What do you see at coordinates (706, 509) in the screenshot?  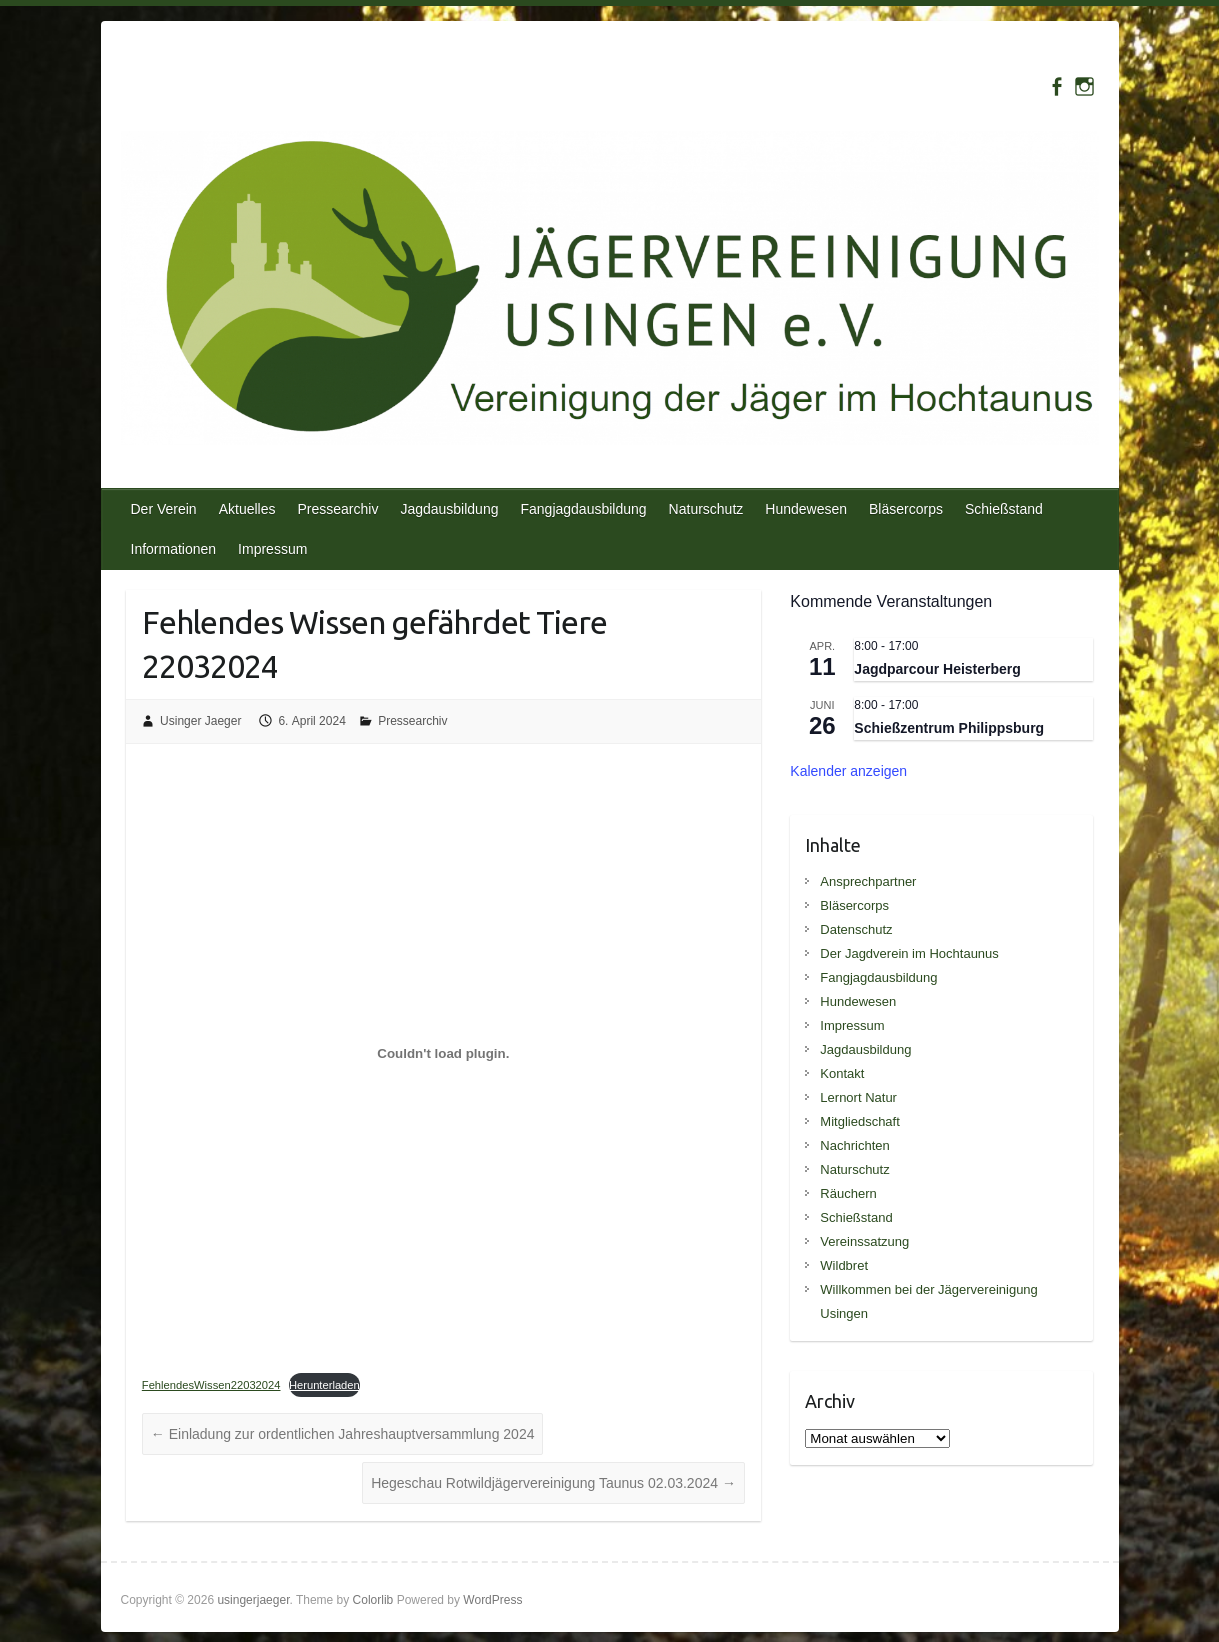 I see `Naturschutz` at bounding box center [706, 509].